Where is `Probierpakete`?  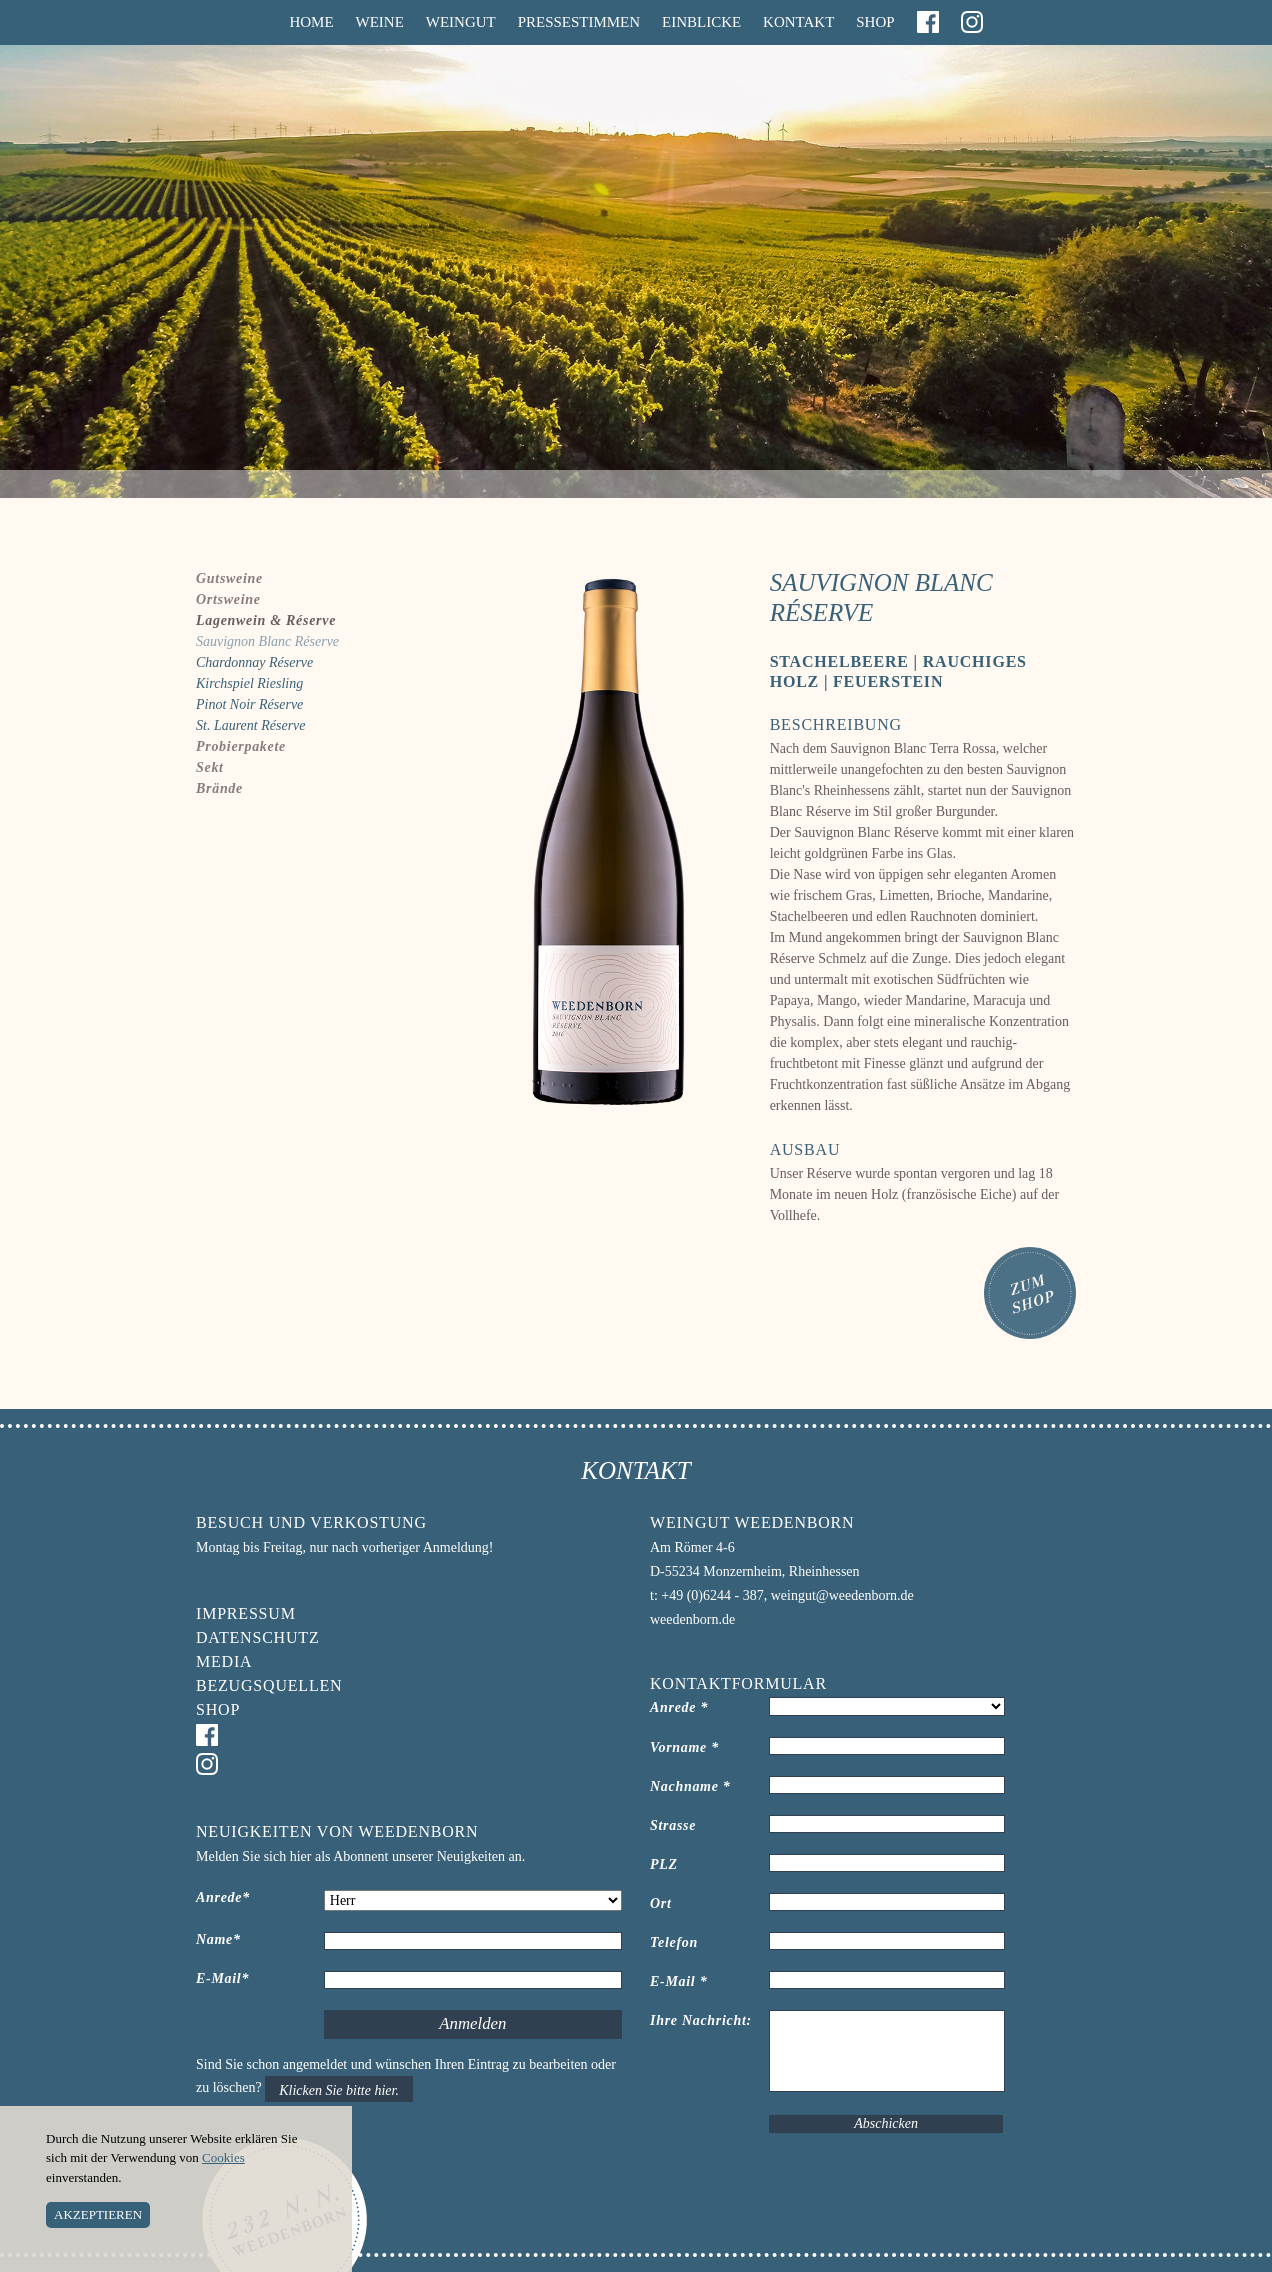 Probierpakete is located at coordinates (241, 746).